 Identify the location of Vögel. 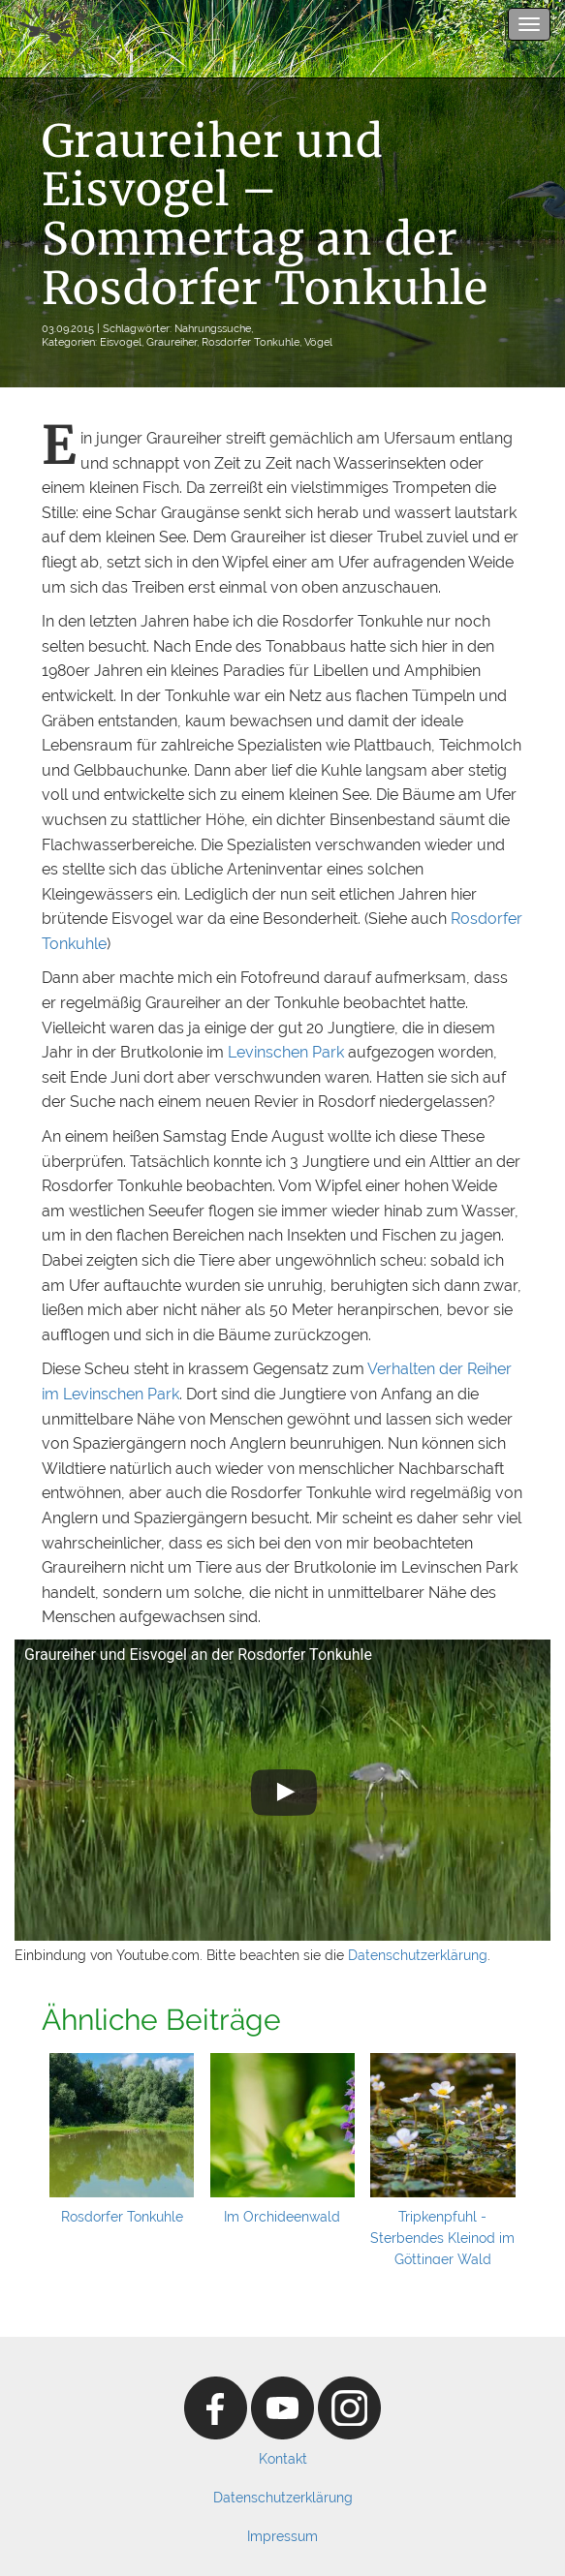
(318, 342).